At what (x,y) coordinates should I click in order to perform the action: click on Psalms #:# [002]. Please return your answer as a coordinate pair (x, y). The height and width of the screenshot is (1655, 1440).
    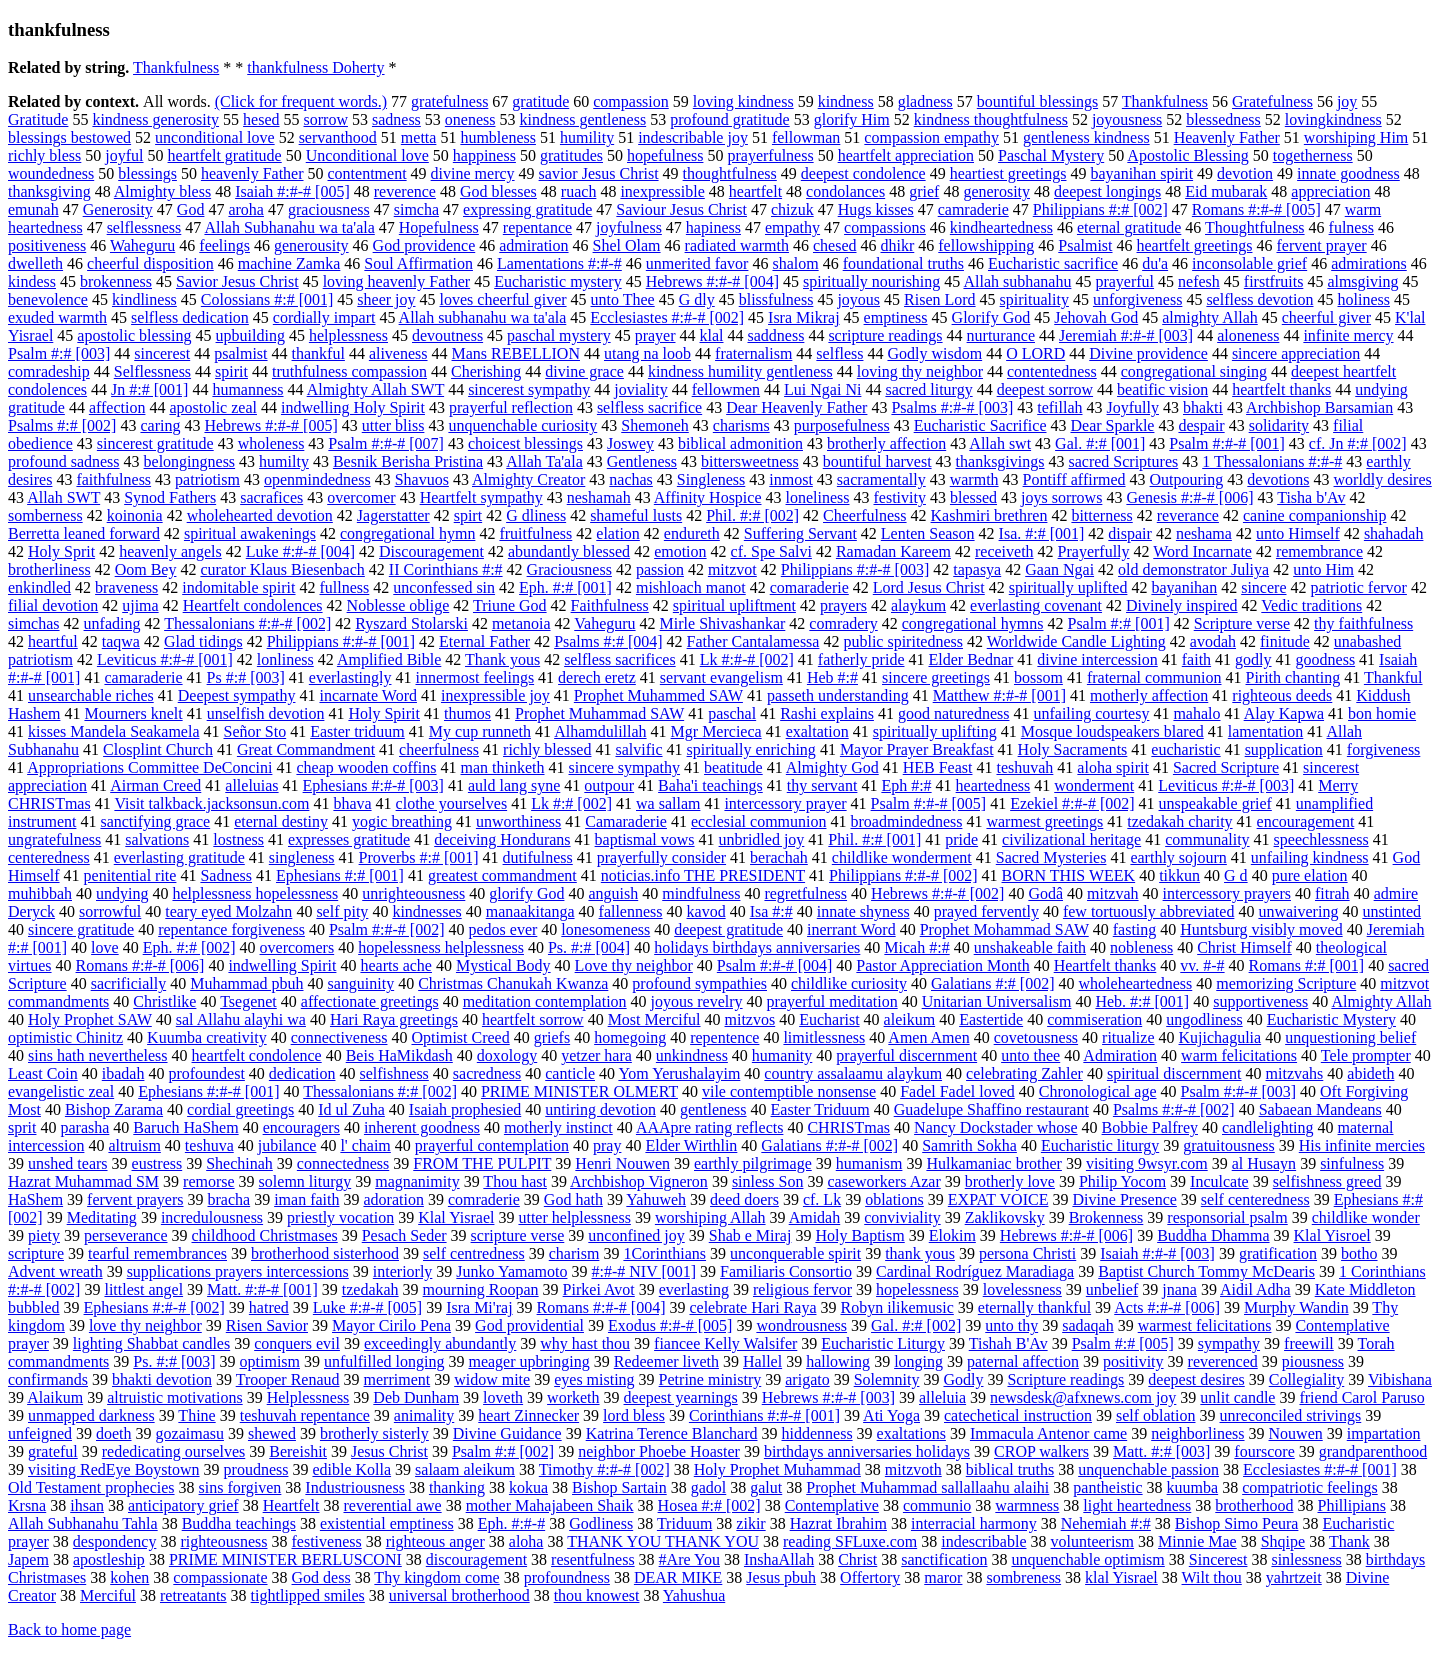
    Looking at the image, I should click on (62, 425).